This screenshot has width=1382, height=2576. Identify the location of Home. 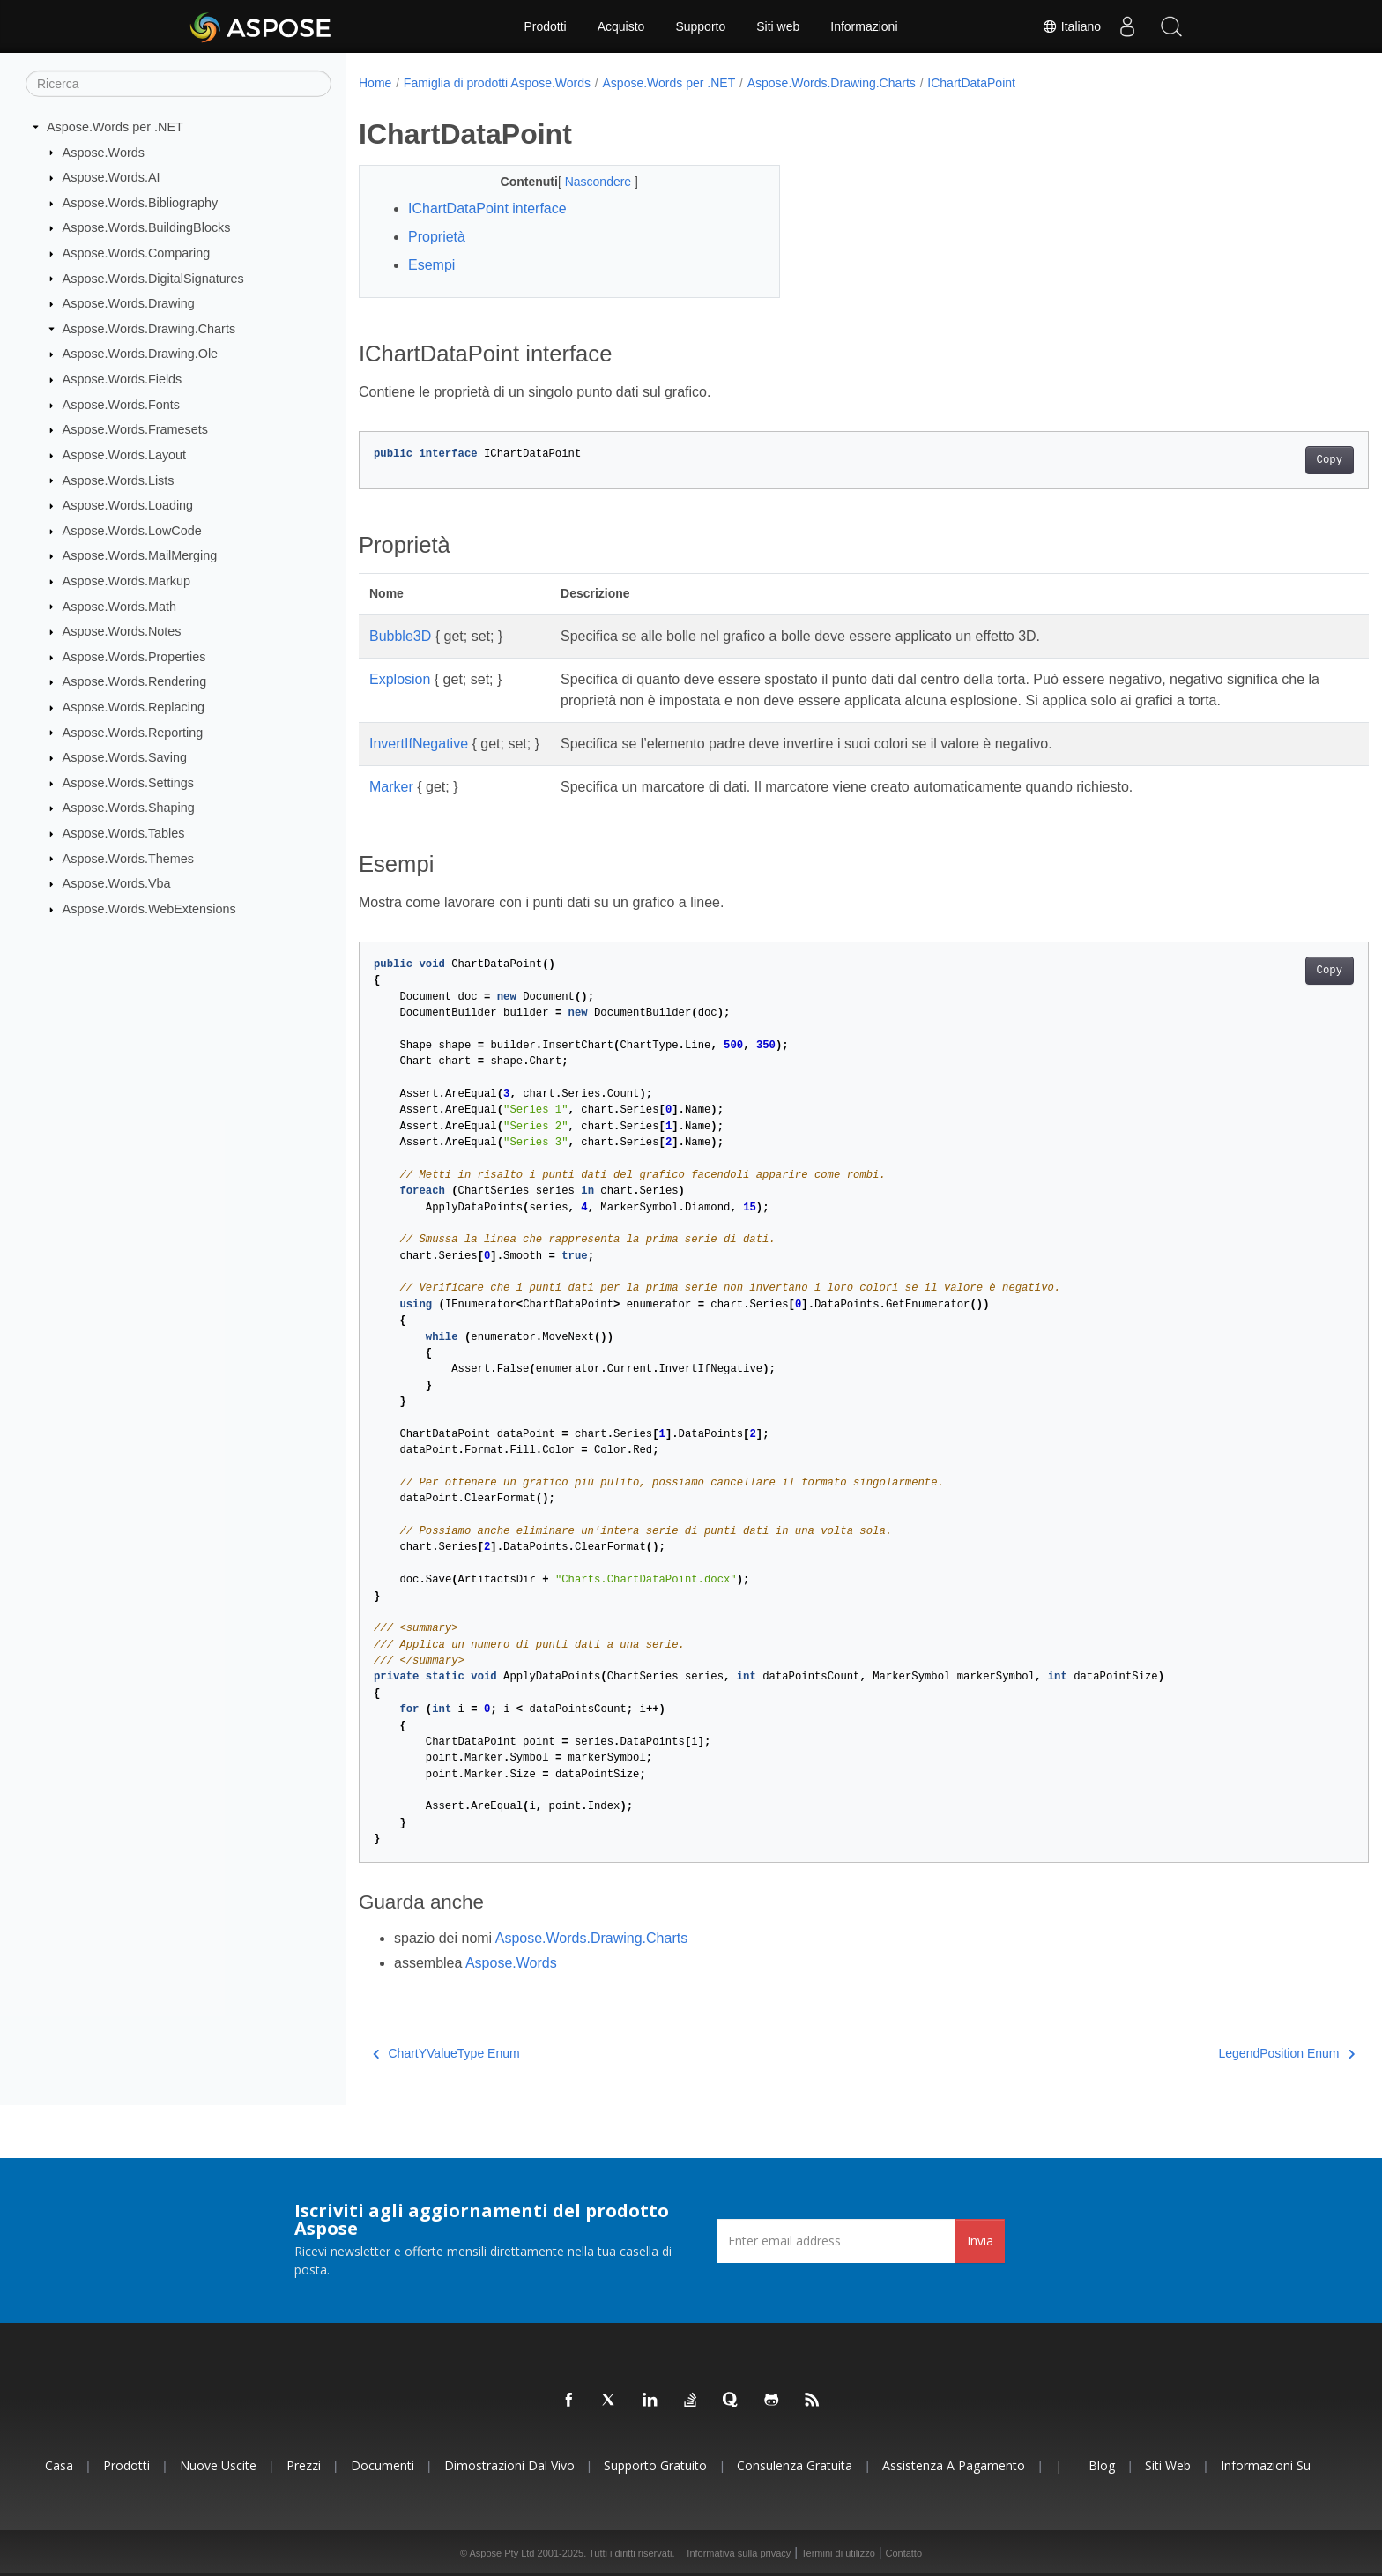
(375, 83).